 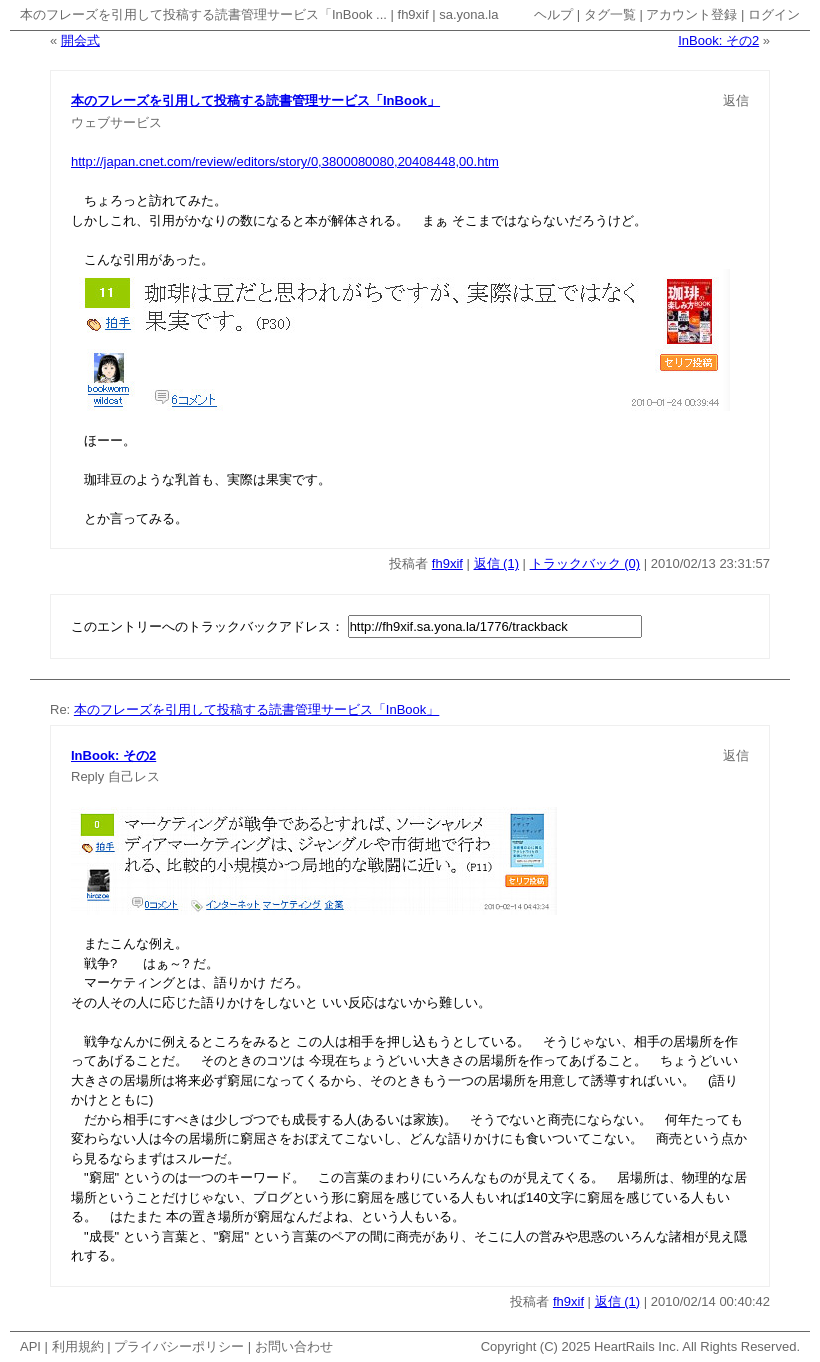 What do you see at coordinates (203, 14) in the screenshot?
I see `本のフレーズを引用して投稿する読書管理サービス「InBook ...` at bounding box center [203, 14].